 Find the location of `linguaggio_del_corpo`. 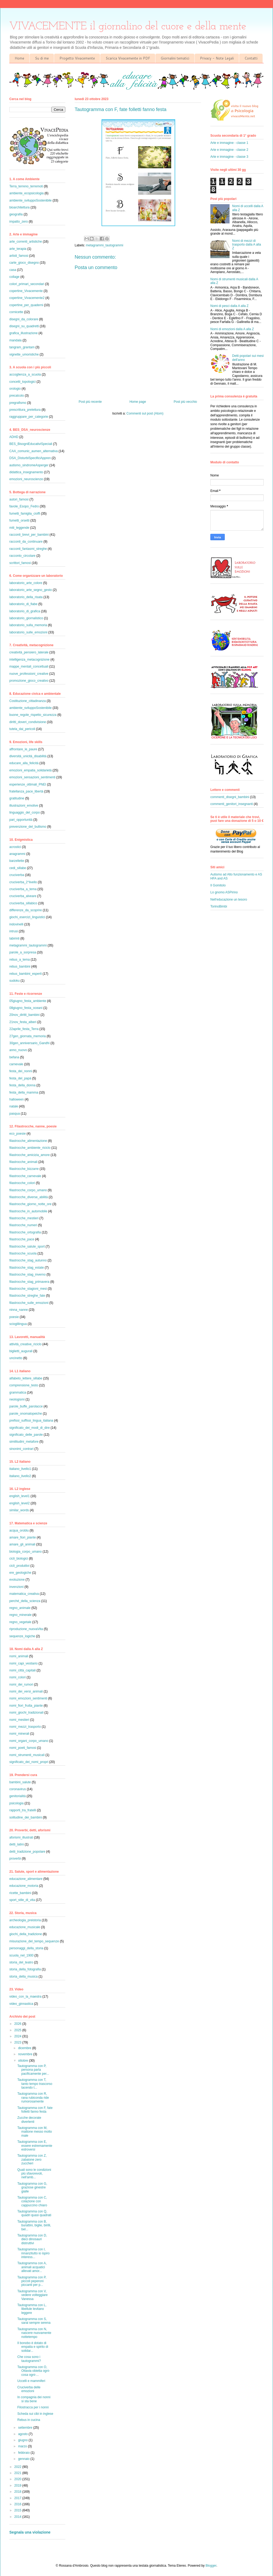

linguaggio_del_corpo is located at coordinates (24, 812).